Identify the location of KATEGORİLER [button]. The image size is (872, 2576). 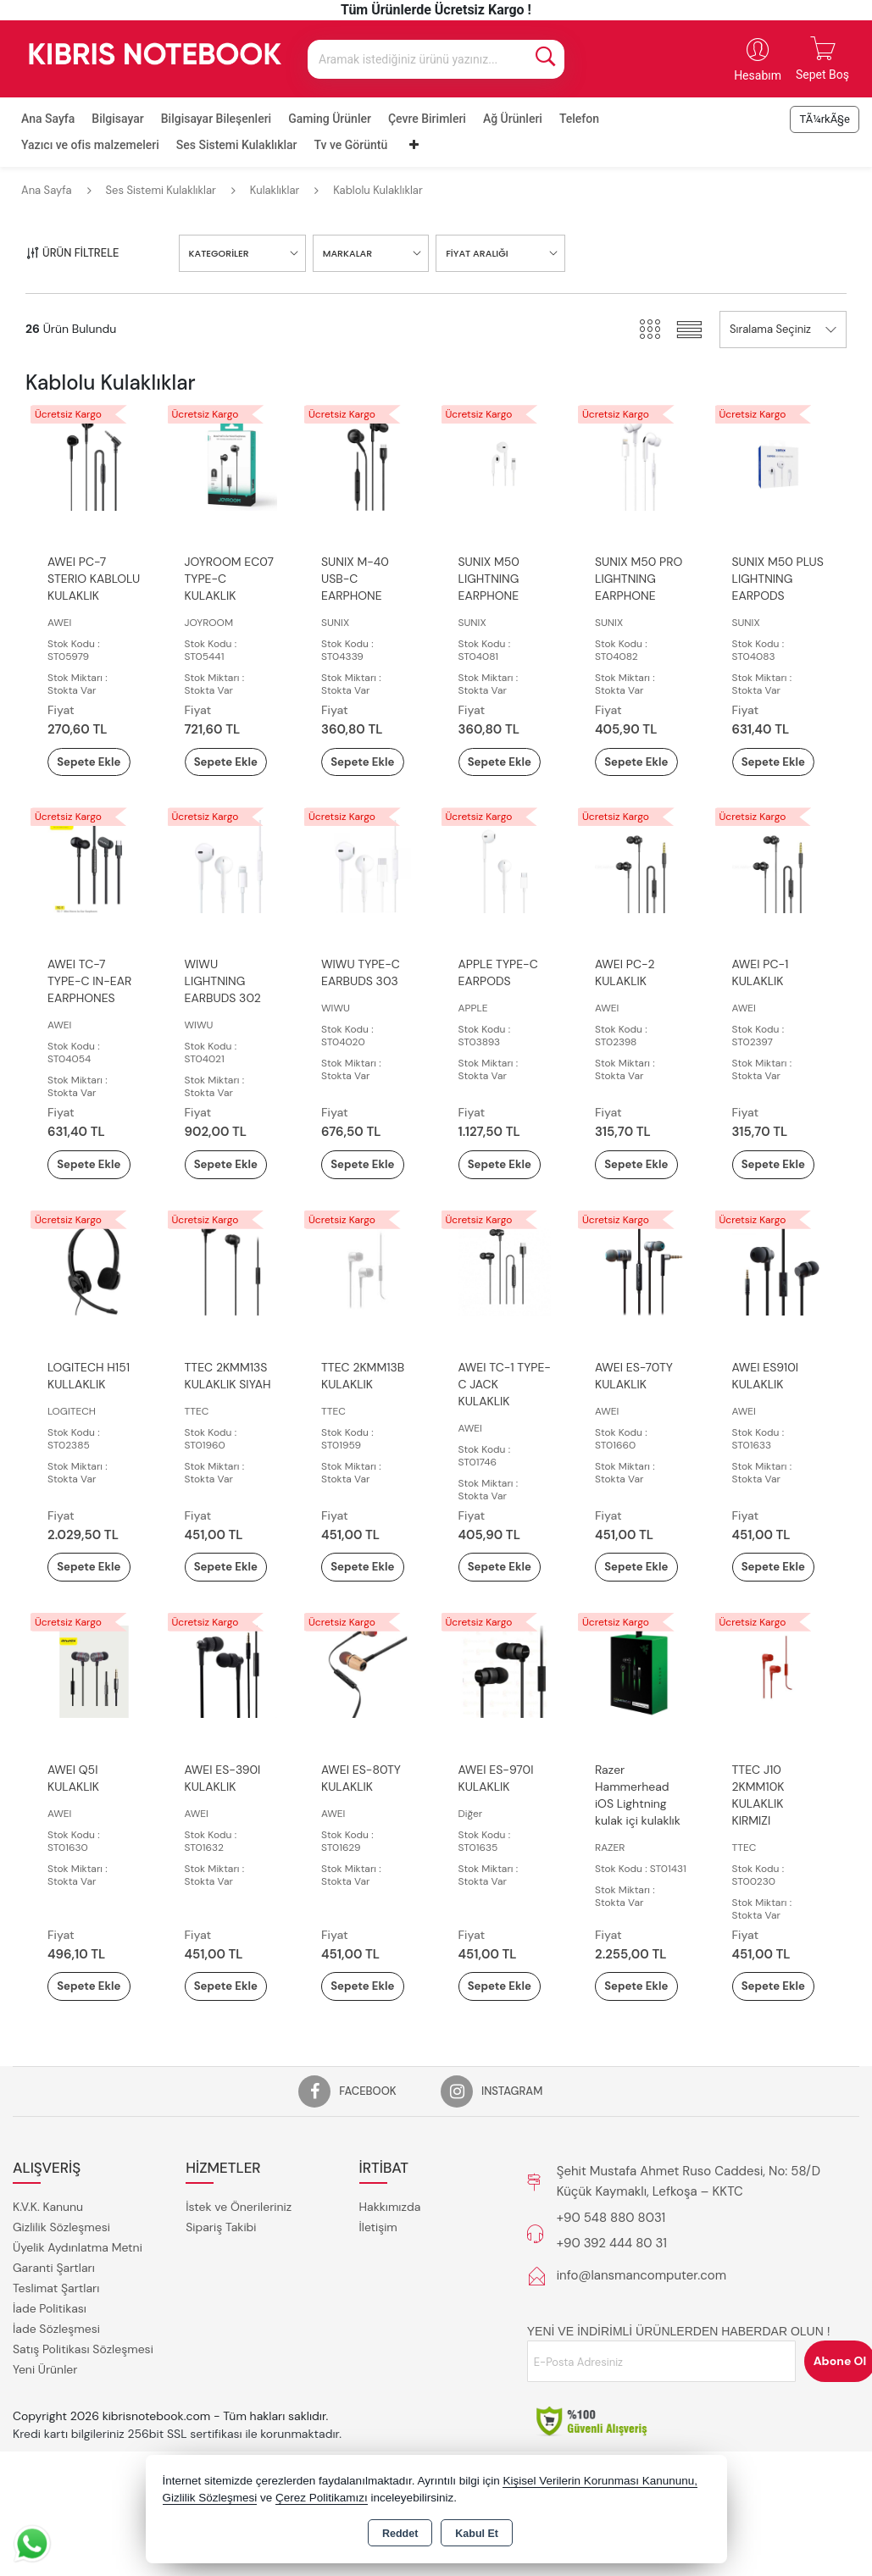
(219, 253).